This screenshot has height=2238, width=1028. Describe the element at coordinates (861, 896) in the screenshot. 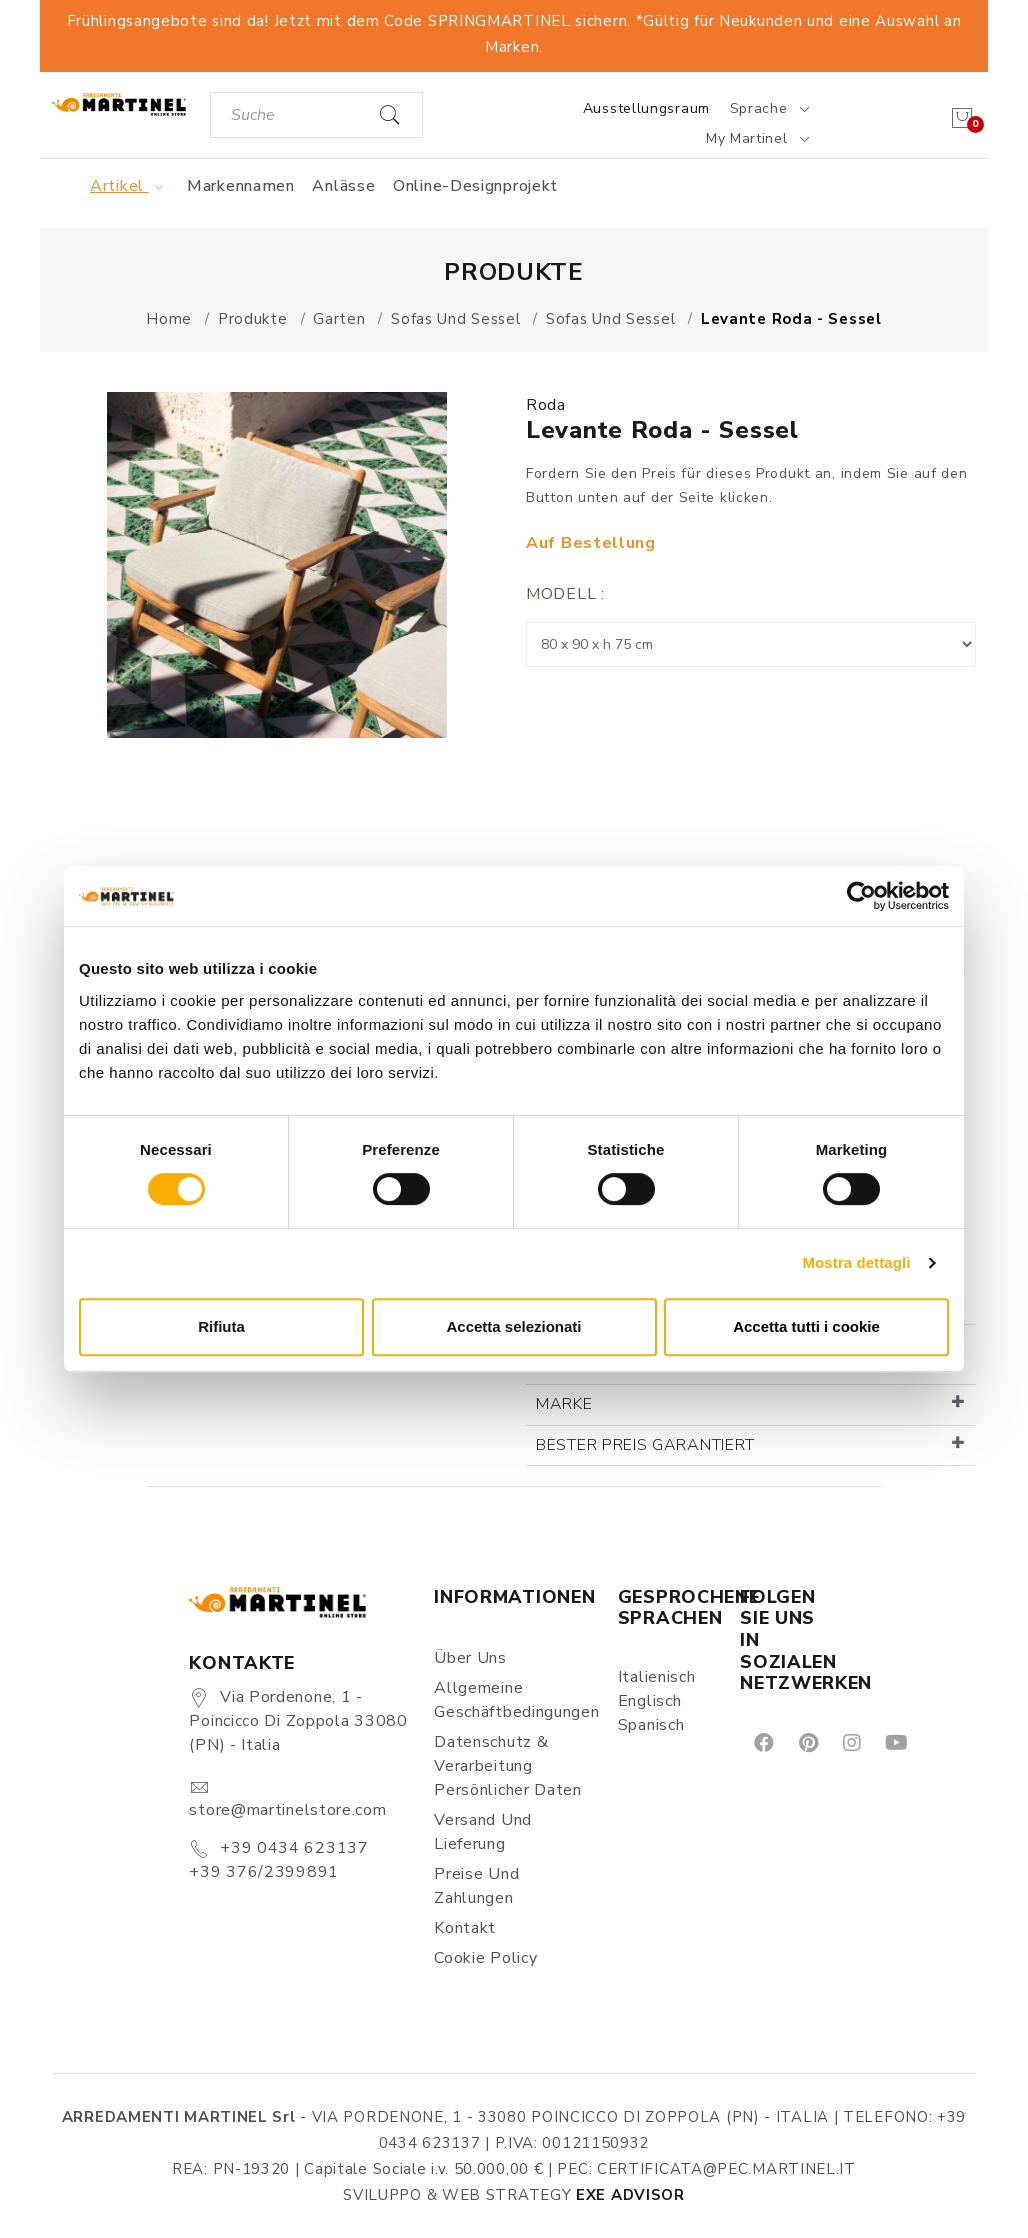

I see `[Cookiebot di Usercentrics - si apre in una nuova scheda]` at that location.